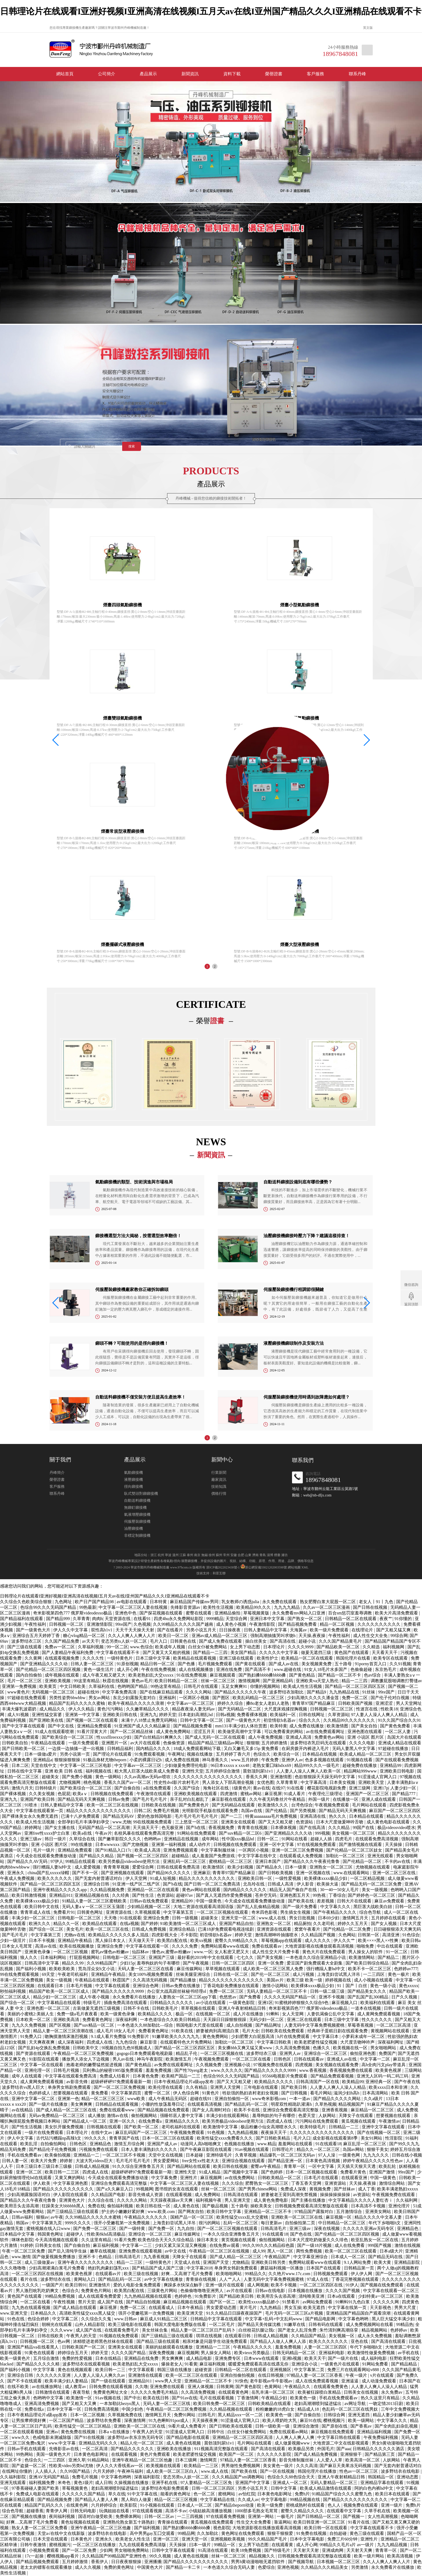  Describe the element at coordinates (49, 2104) in the screenshot. I see `国产一级片在线播放` at that location.